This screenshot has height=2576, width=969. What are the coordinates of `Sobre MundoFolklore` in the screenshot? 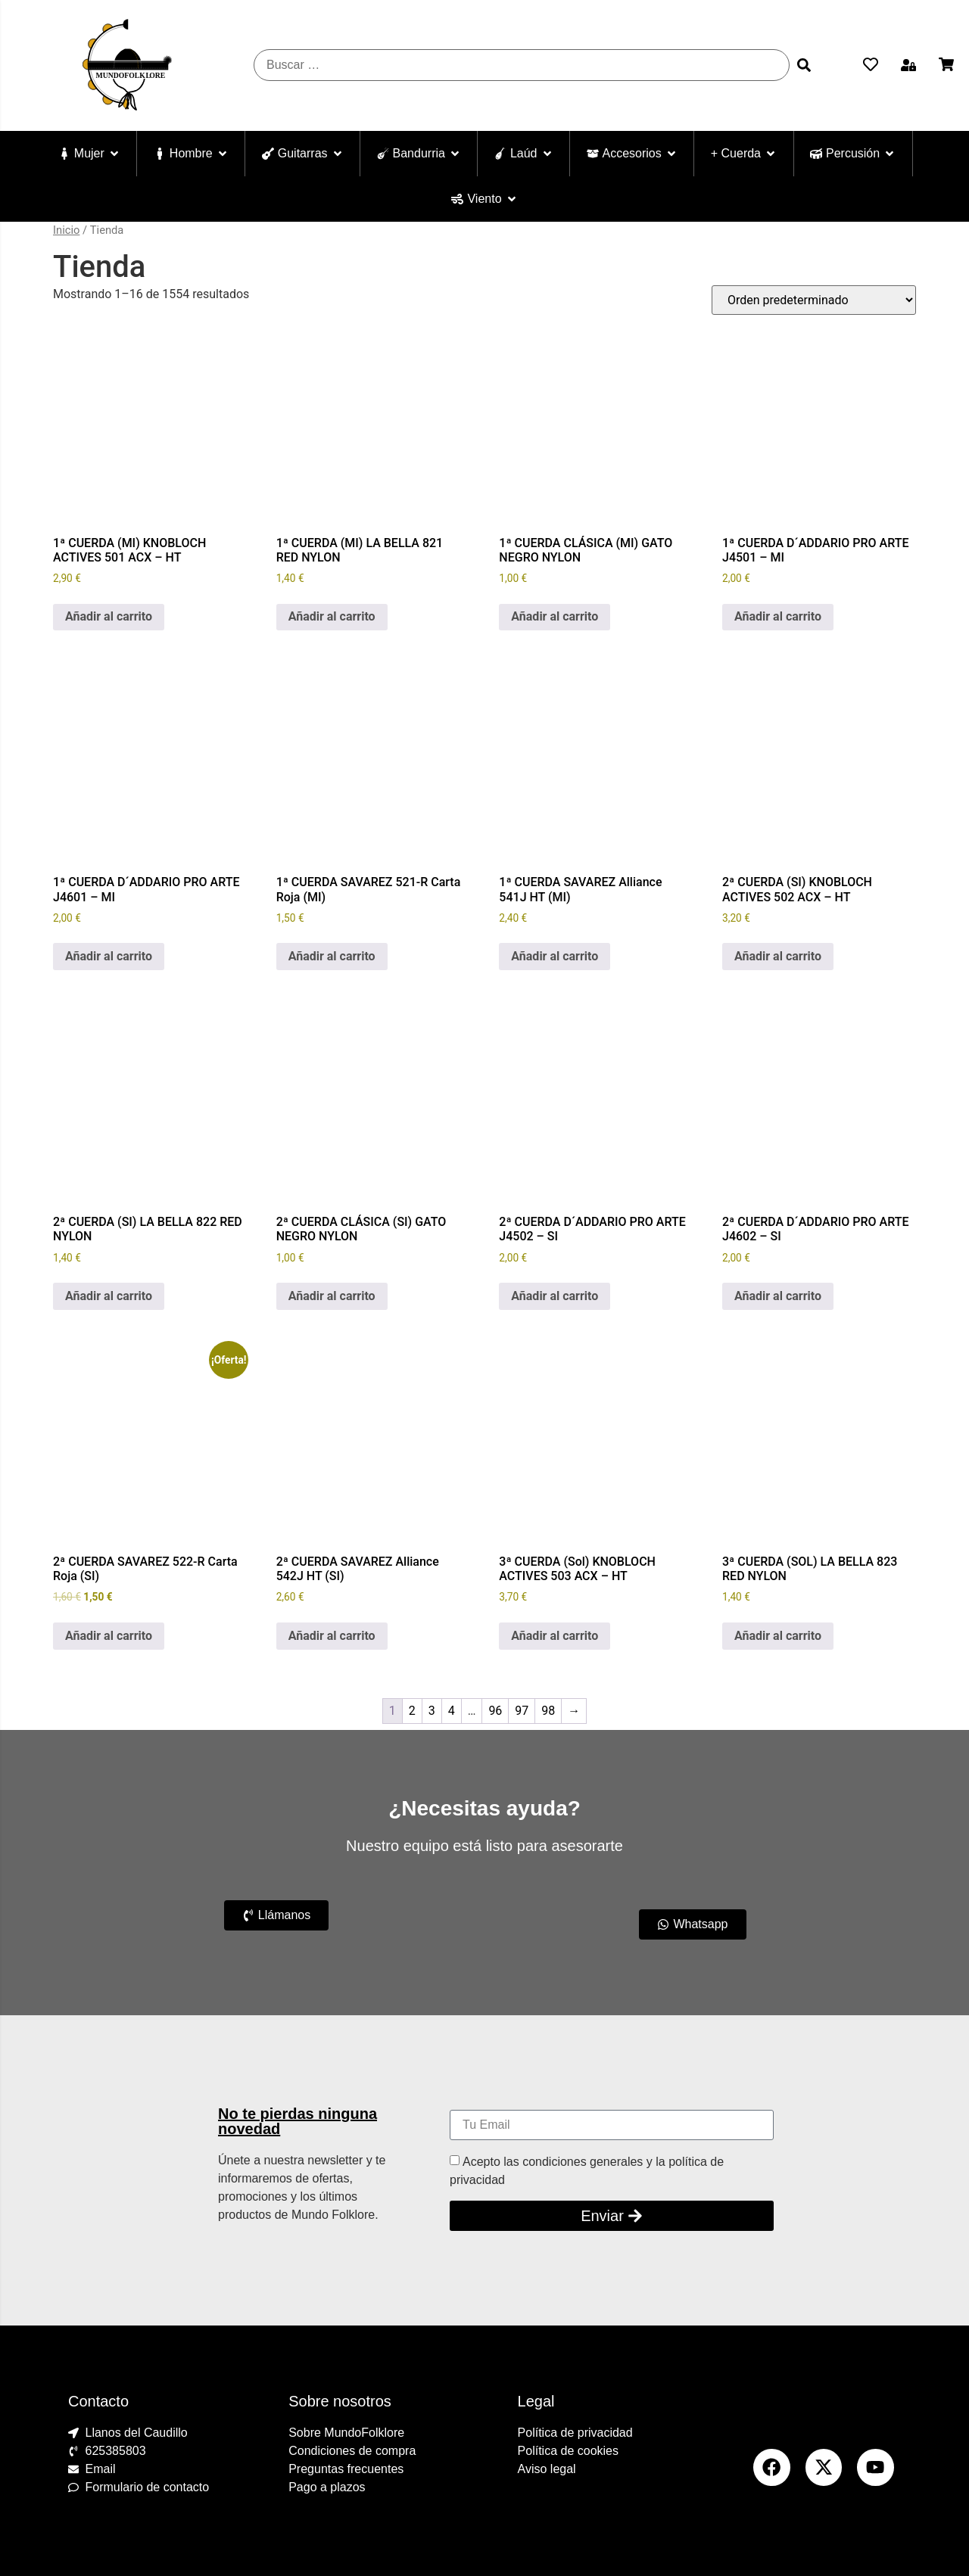 It's located at (346, 2432).